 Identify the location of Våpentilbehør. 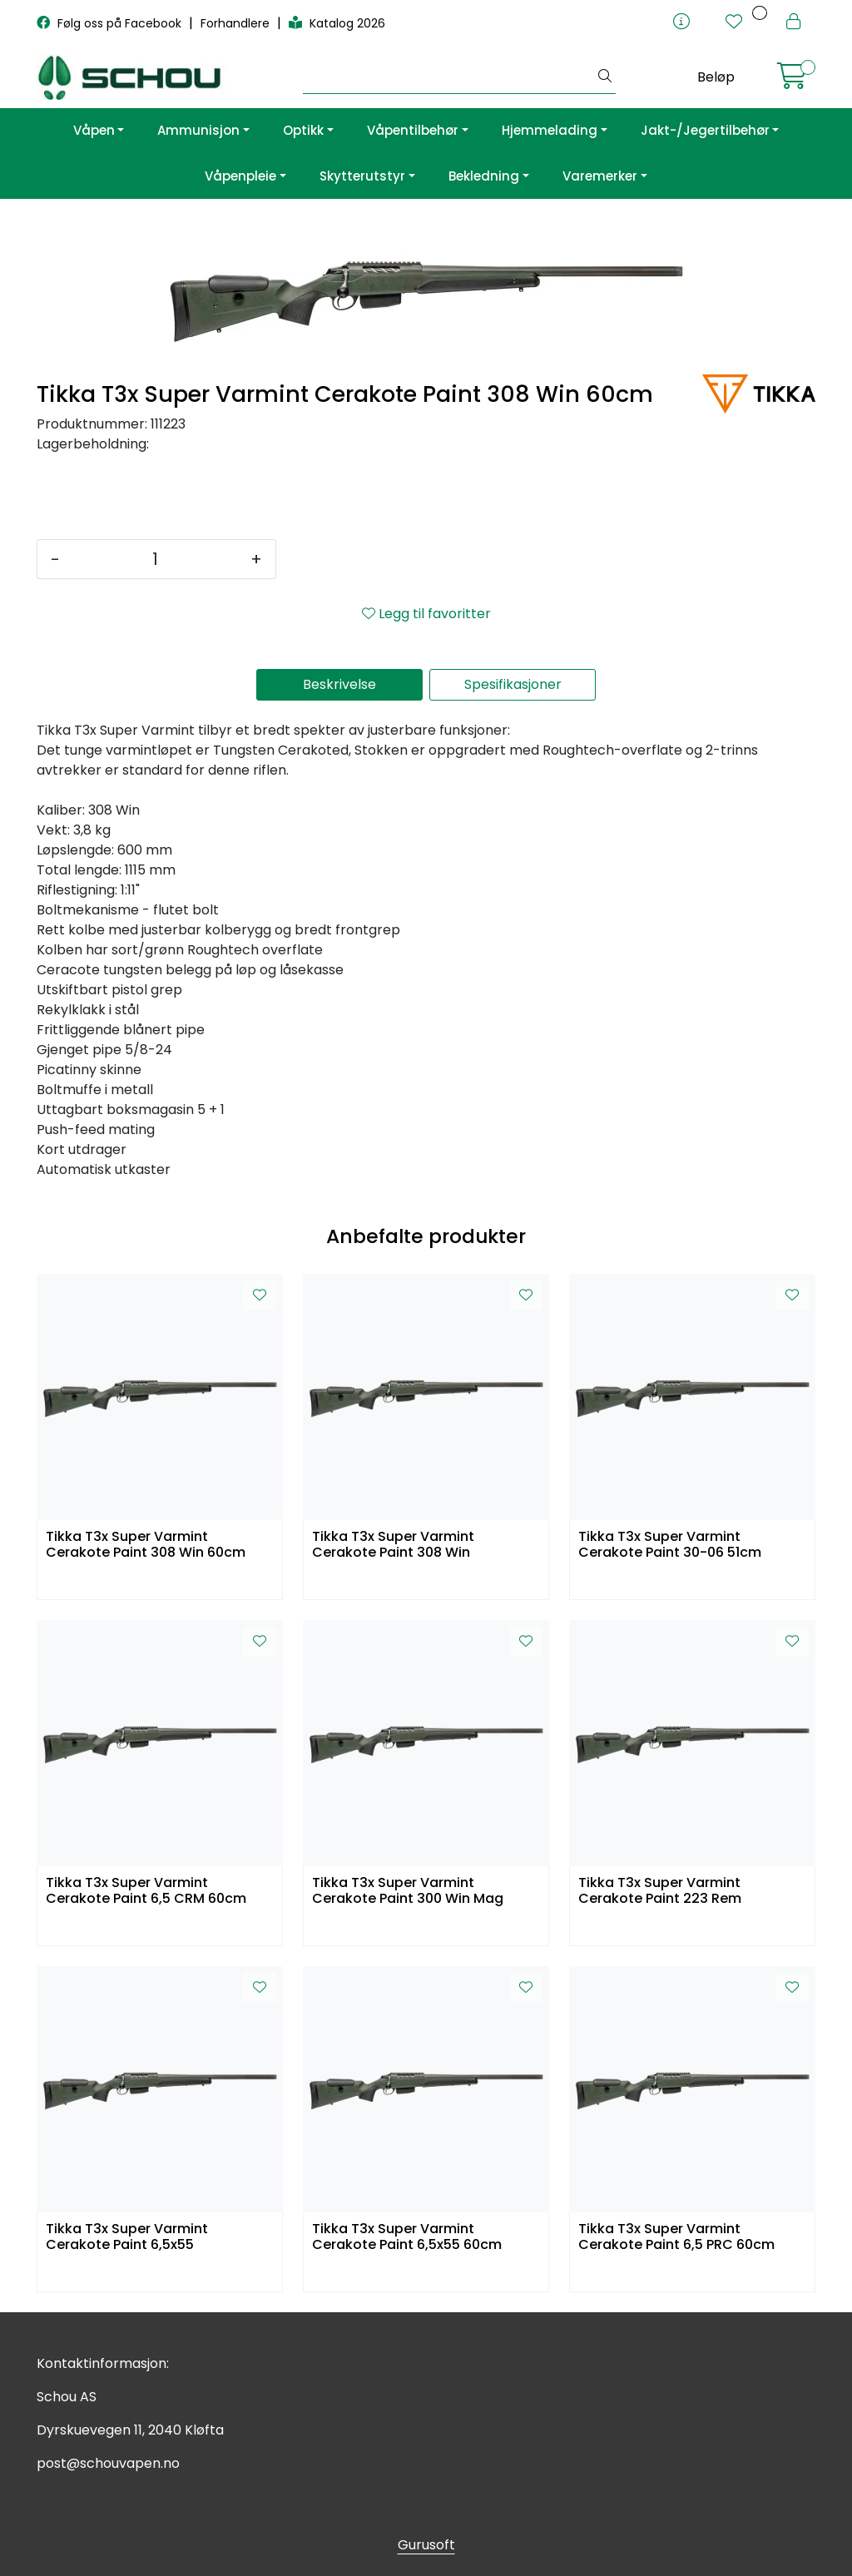
(412, 130).